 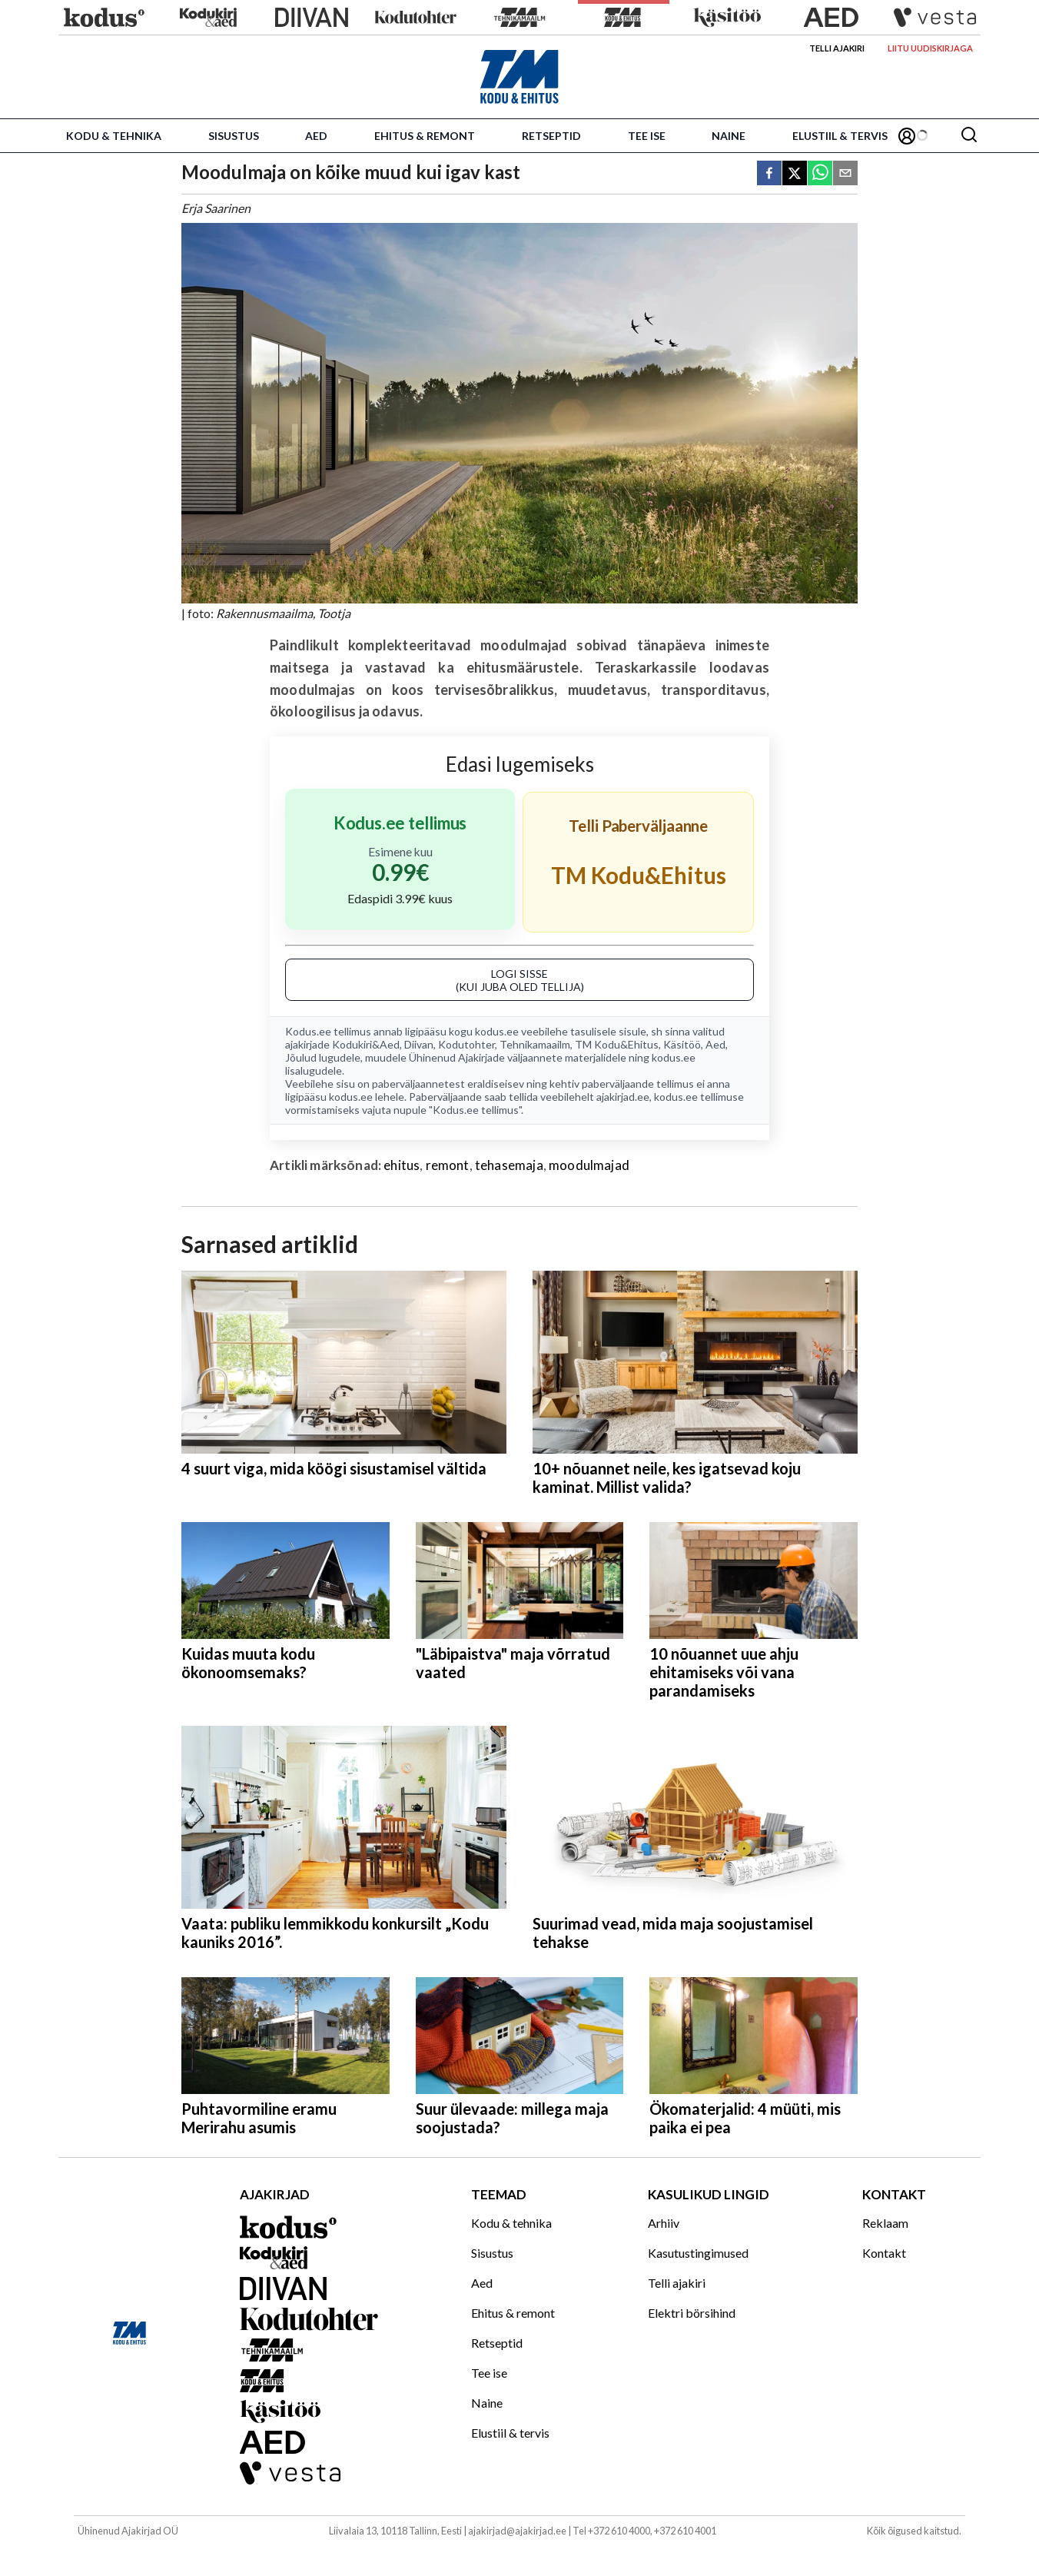 What do you see at coordinates (401, 1165) in the screenshot?
I see `ehitus` at bounding box center [401, 1165].